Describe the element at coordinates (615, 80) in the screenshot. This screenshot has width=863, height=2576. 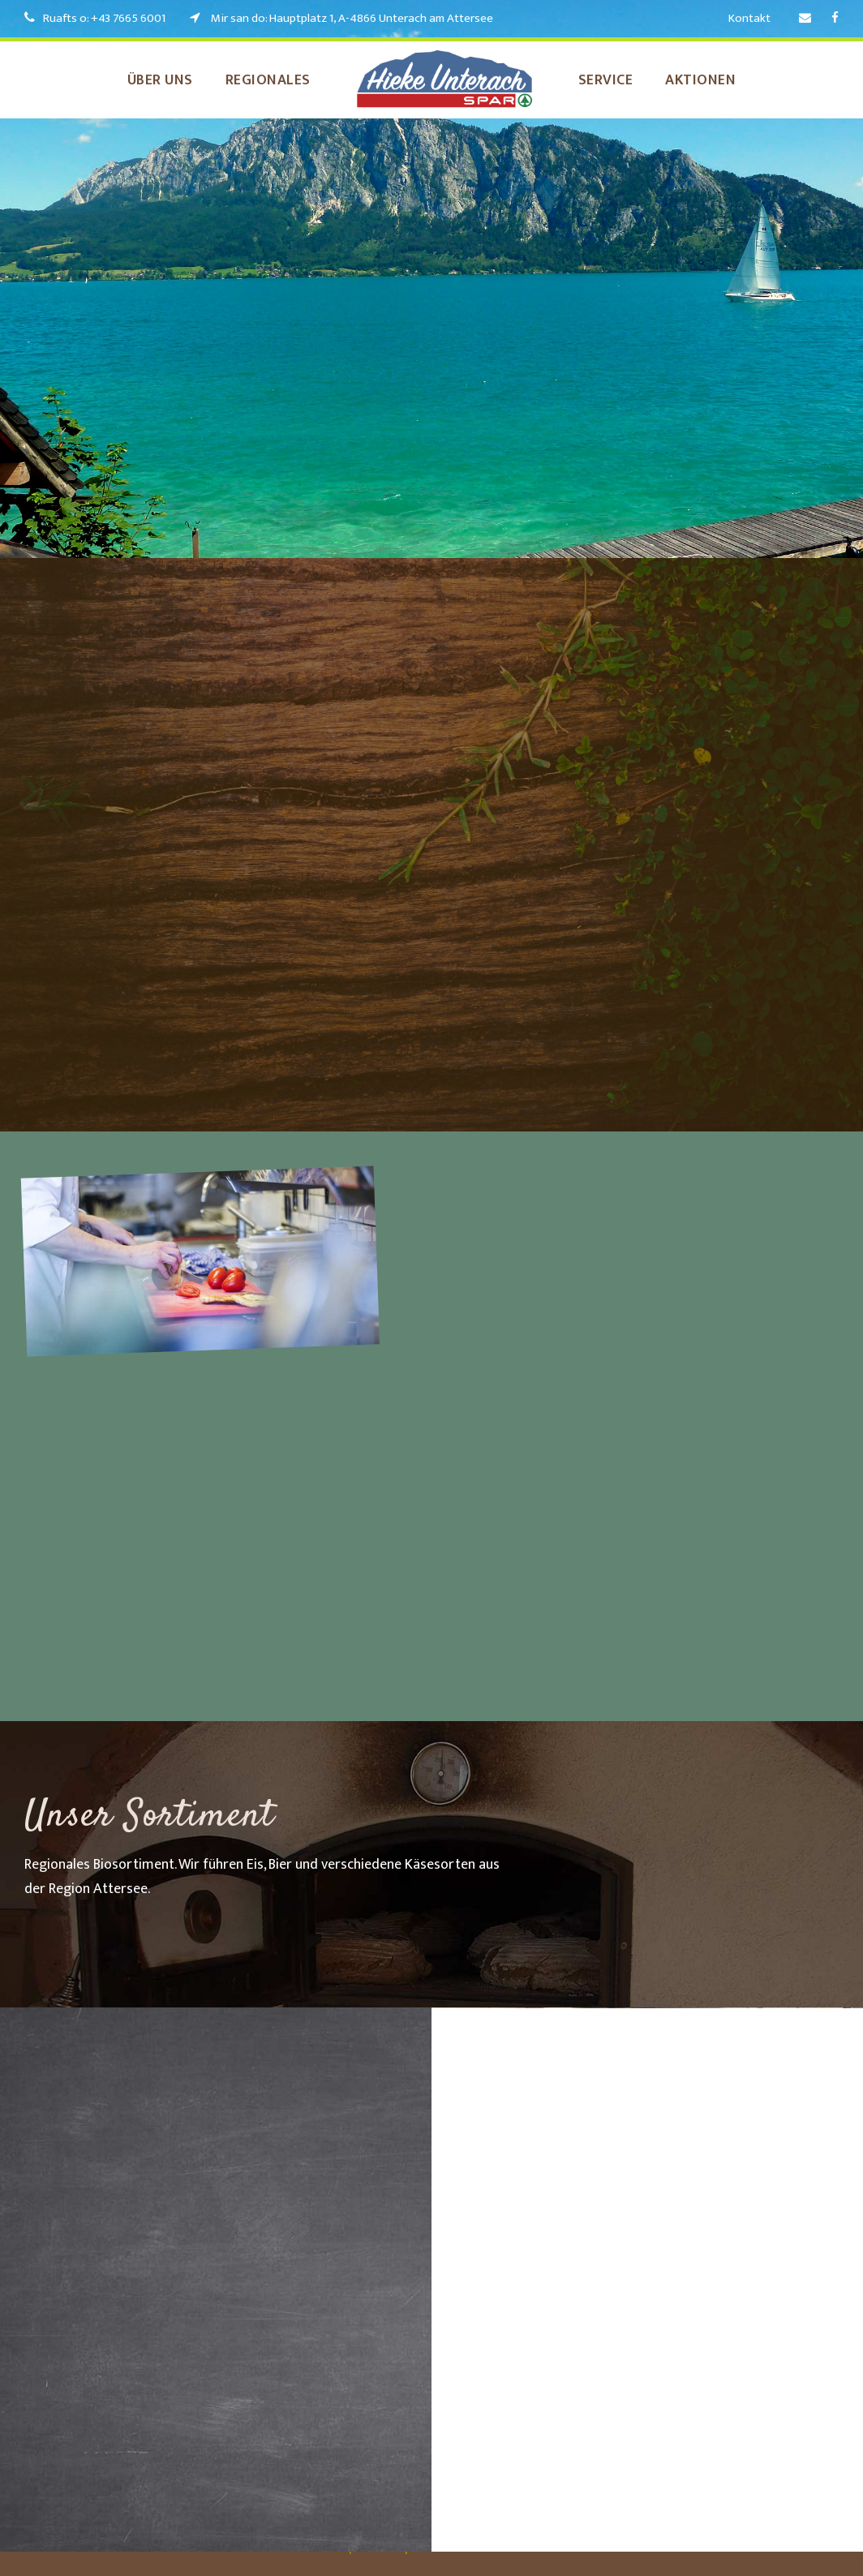
I see `Service` at that location.